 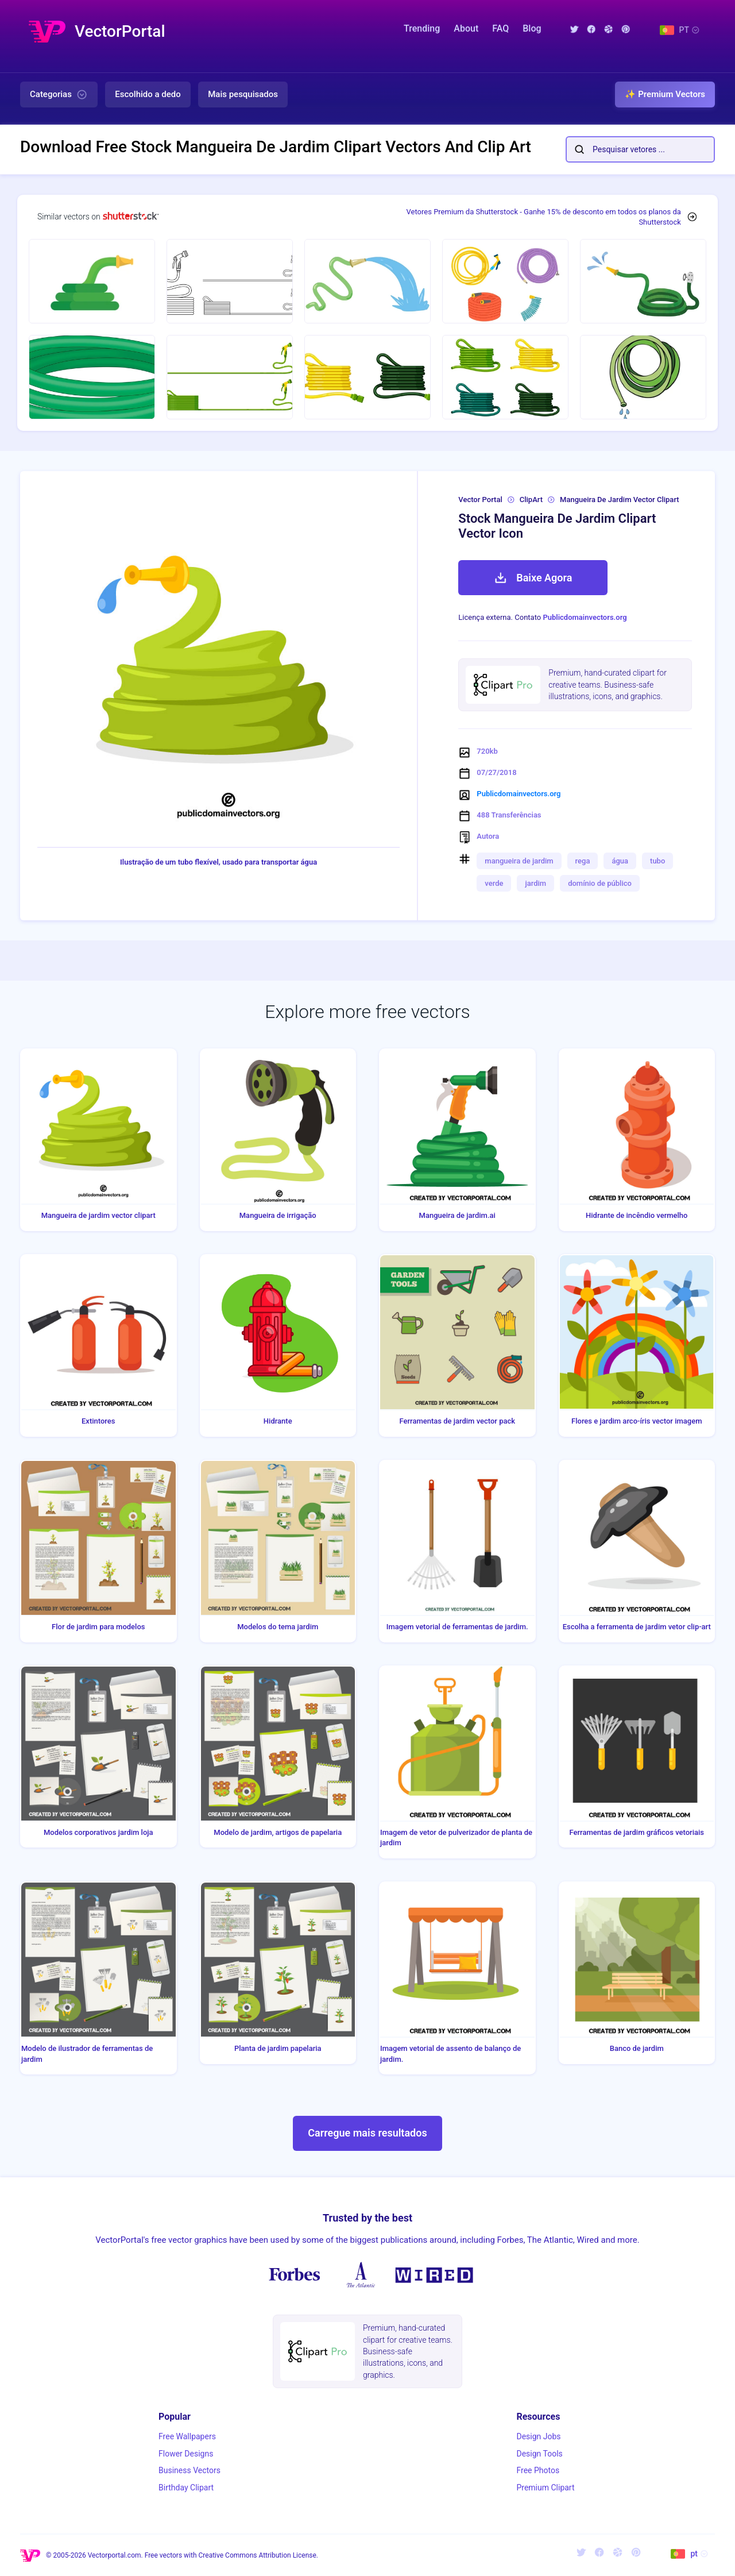 I want to click on ✨ Premium Vectors, so click(x=665, y=94).